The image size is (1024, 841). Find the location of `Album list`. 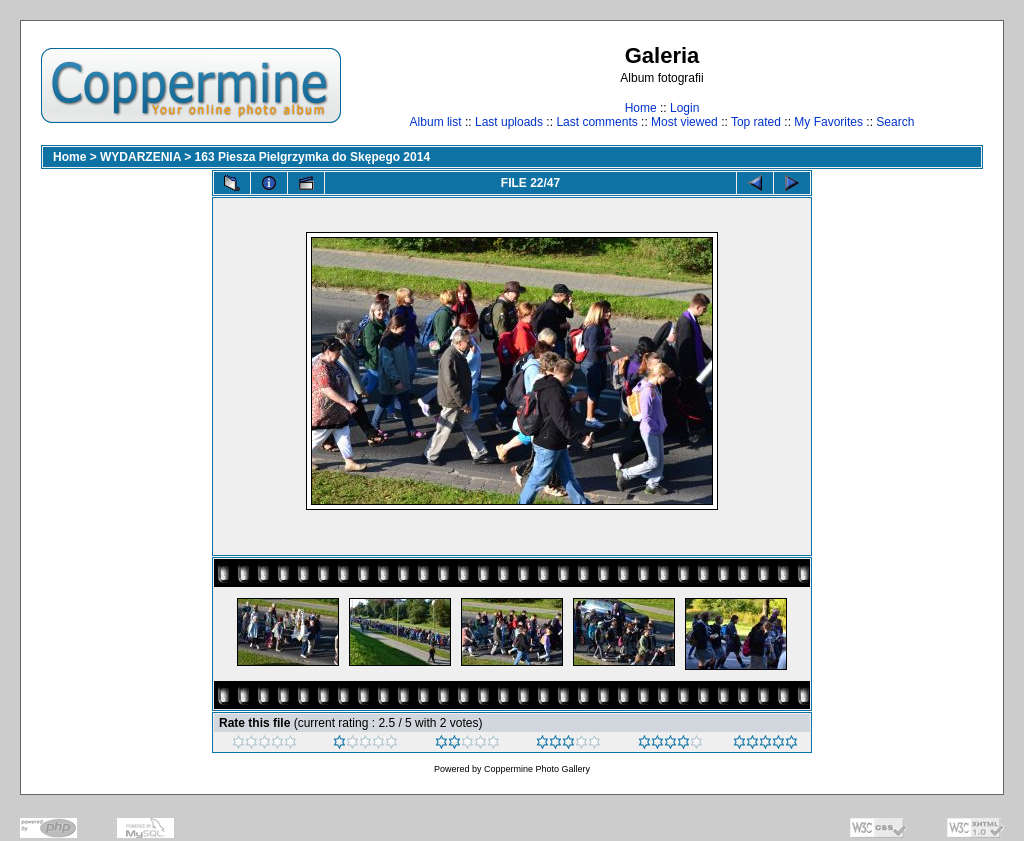

Album list is located at coordinates (436, 122).